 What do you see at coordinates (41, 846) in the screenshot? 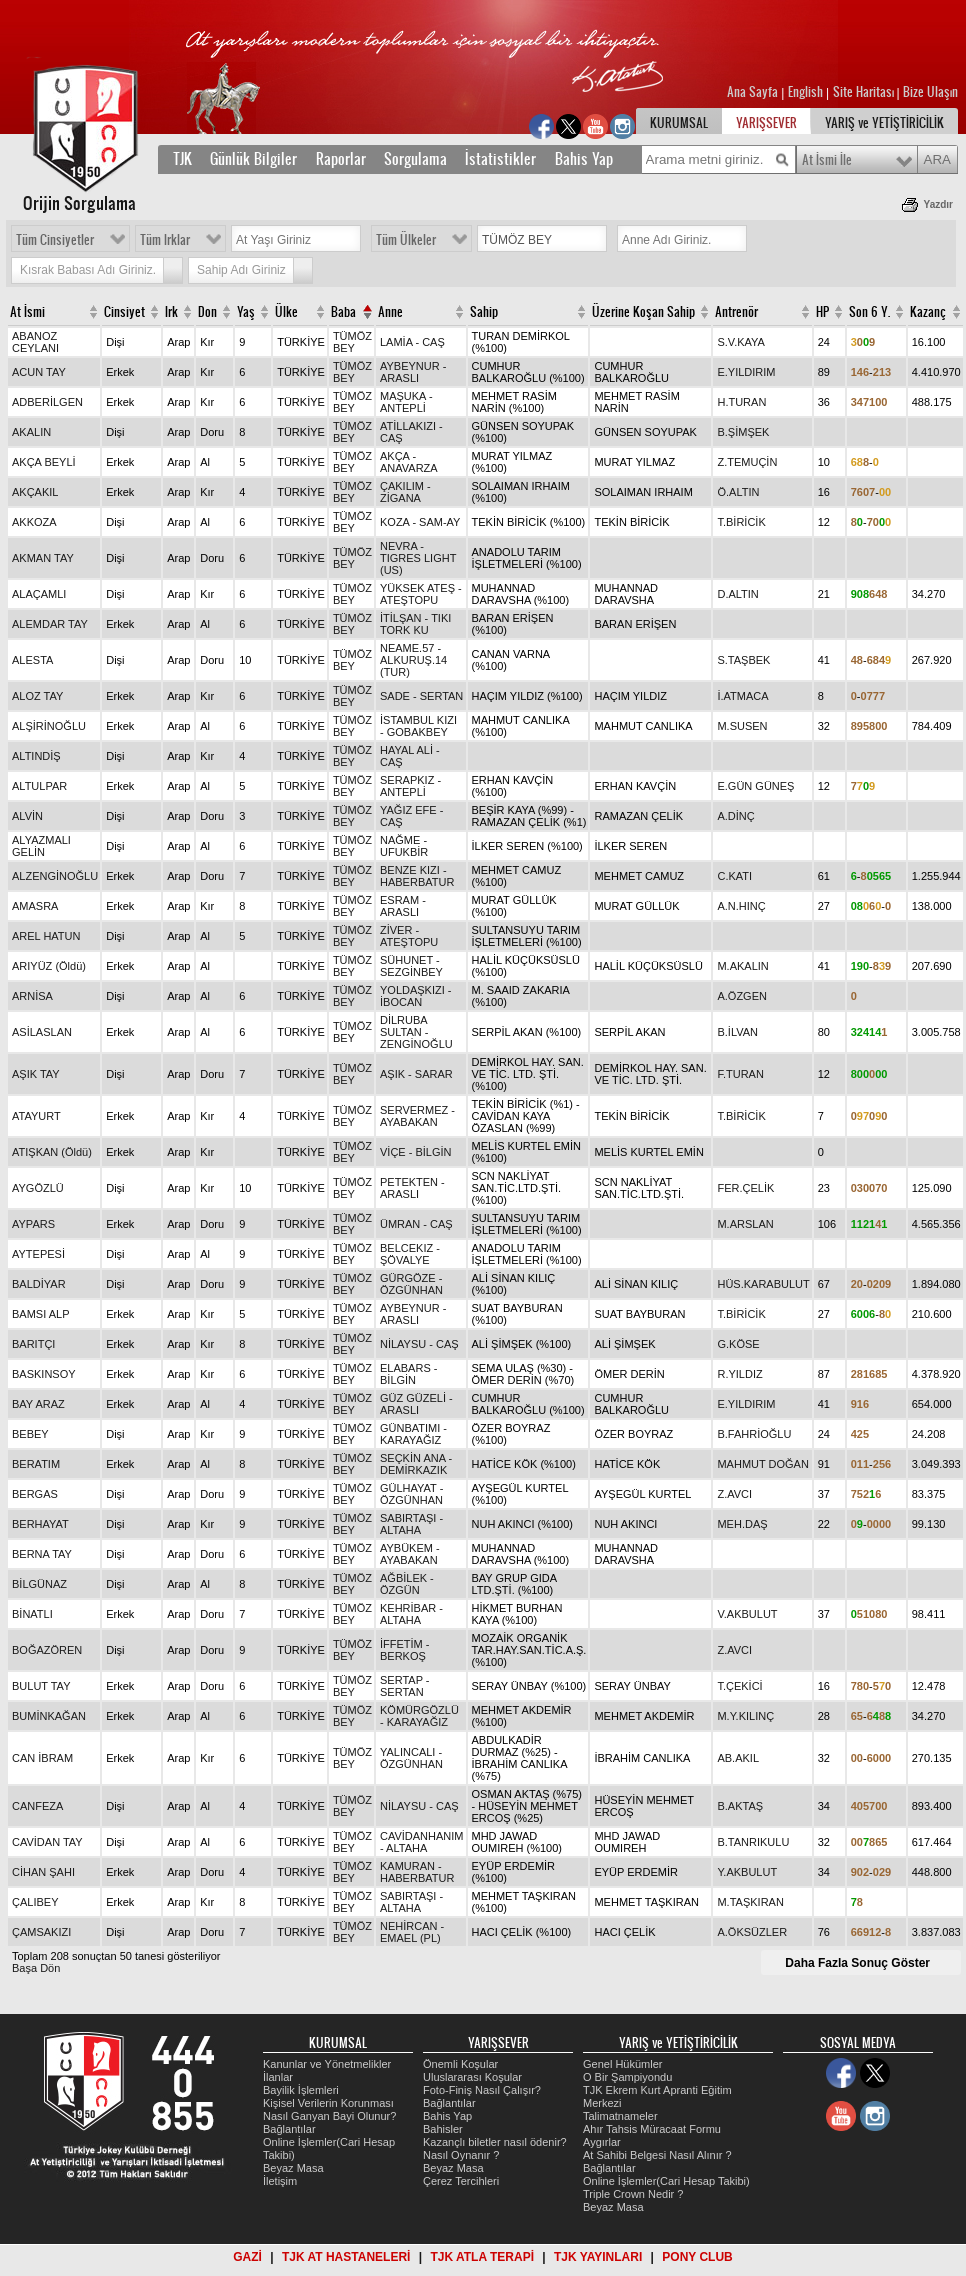
I see `ALYAZMALI GELİN` at bounding box center [41, 846].